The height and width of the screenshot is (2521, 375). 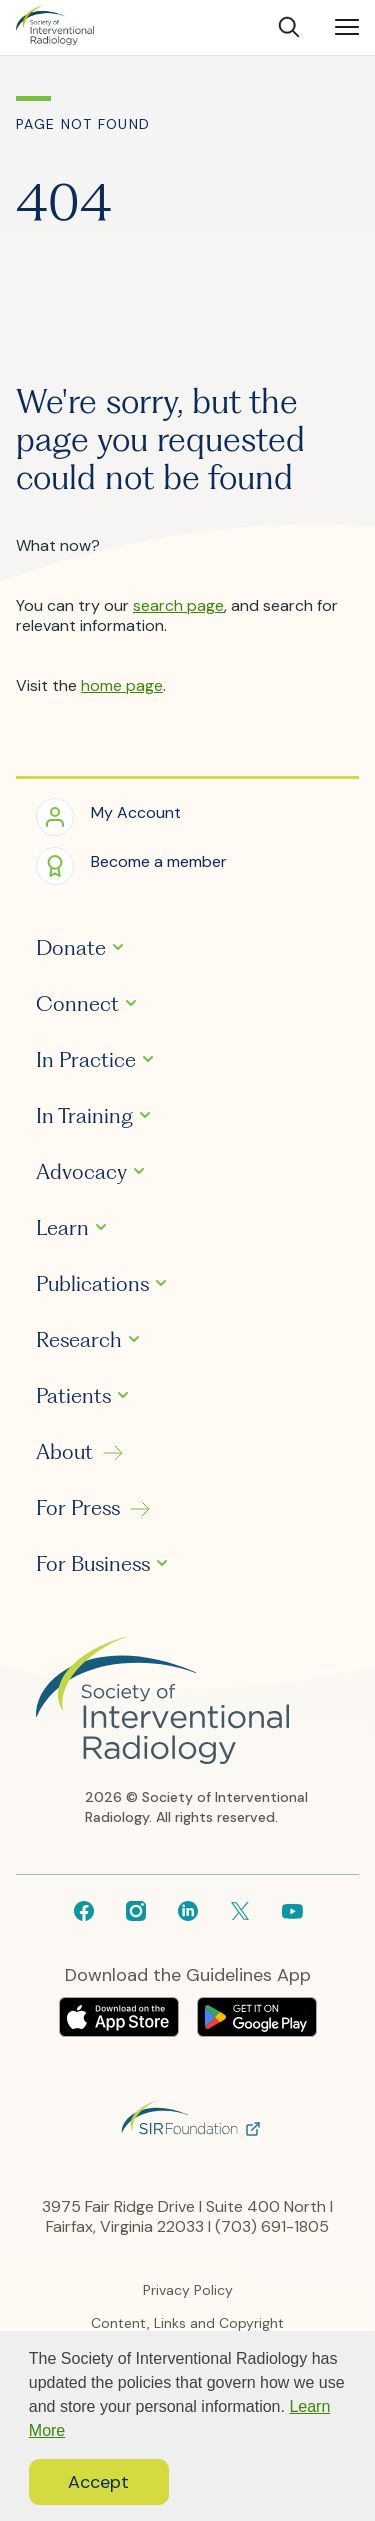 What do you see at coordinates (108, 815) in the screenshot?
I see `[button]` at bounding box center [108, 815].